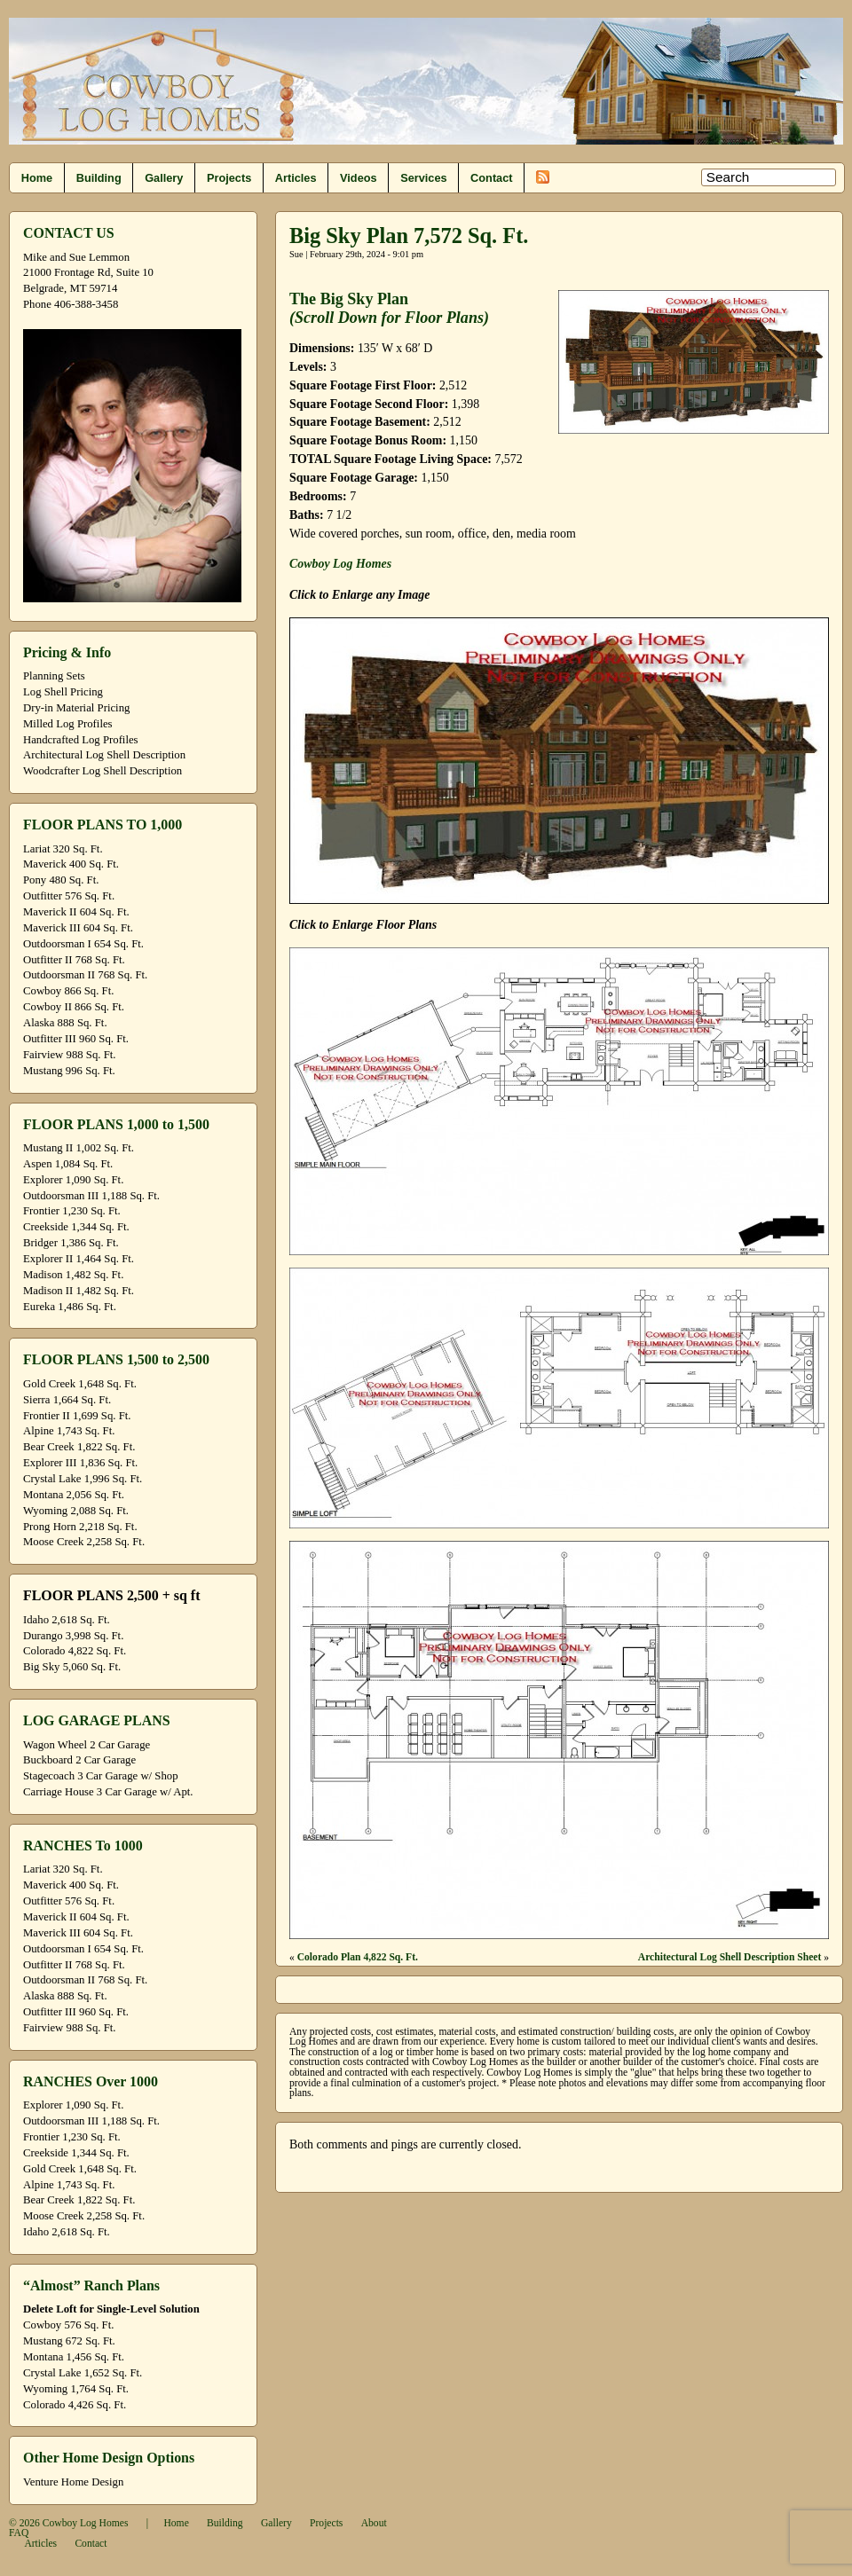 This screenshot has width=852, height=2576. I want to click on Fairview 988 Sq. Ft., so click(69, 1054).